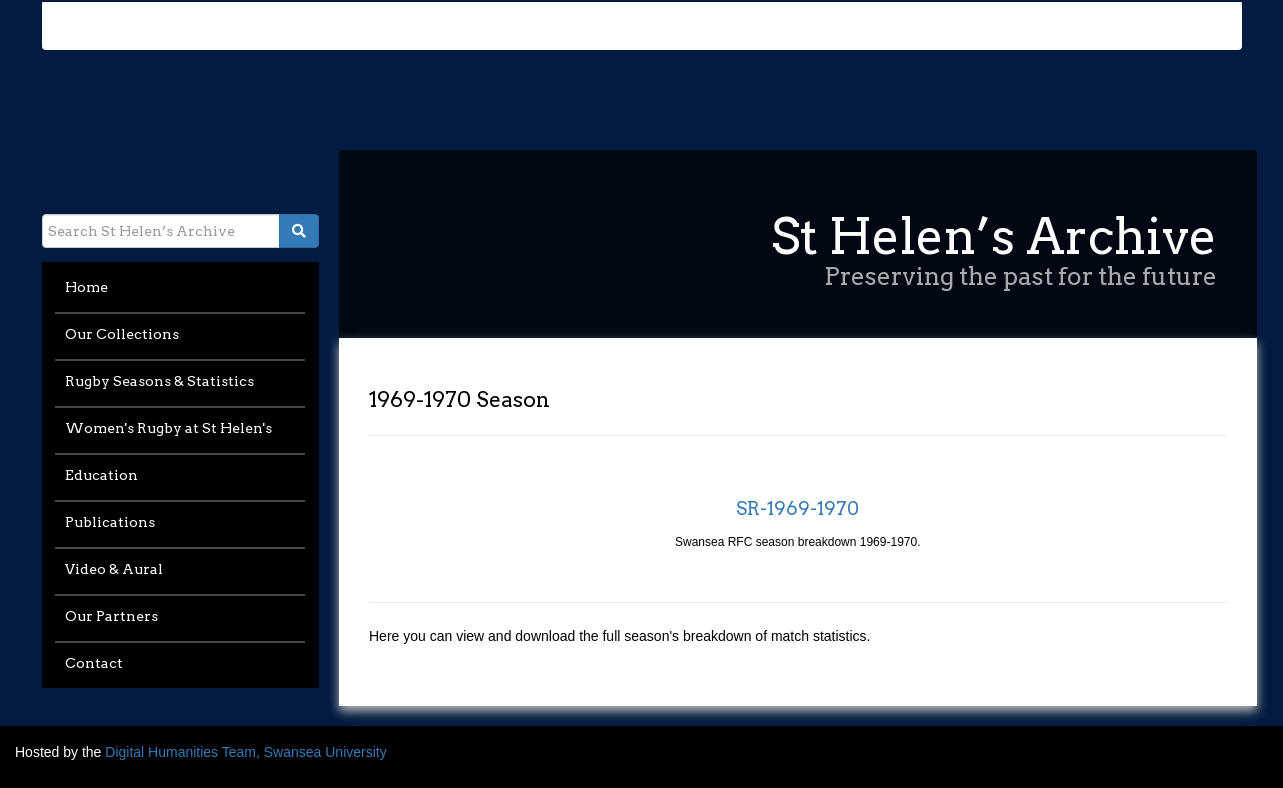 This screenshot has width=1283, height=788. What do you see at coordinates (94, 663) in the screenshot?
I see `Contact` at bounding box center [94, 663].